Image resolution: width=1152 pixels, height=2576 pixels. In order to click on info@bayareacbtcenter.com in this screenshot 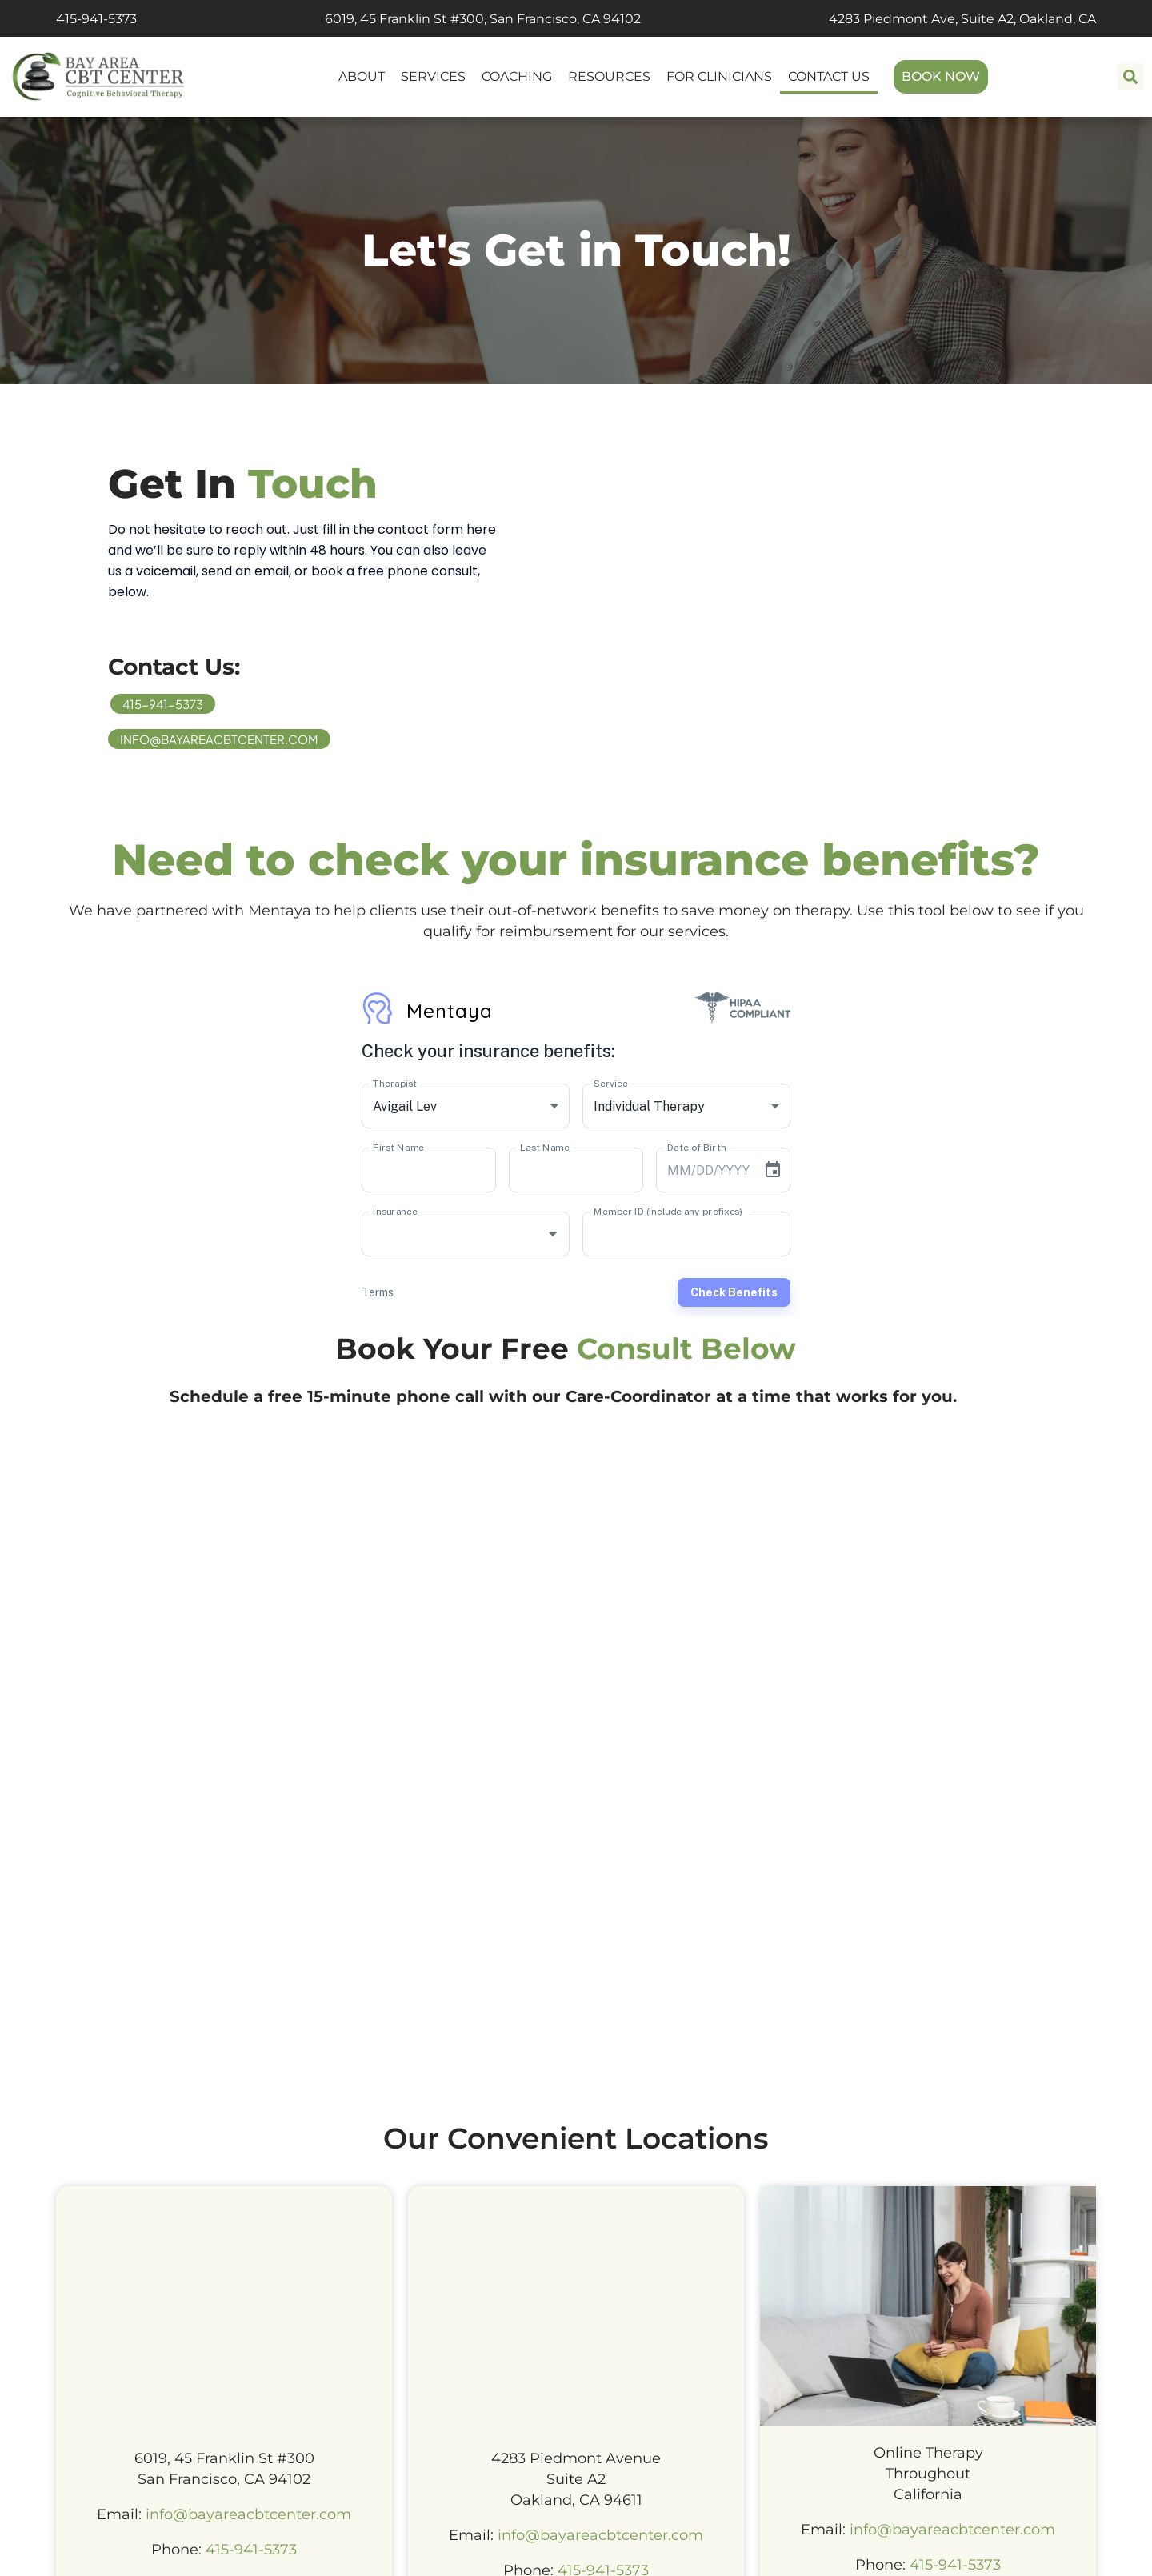, I will do `click(219, 739)`.